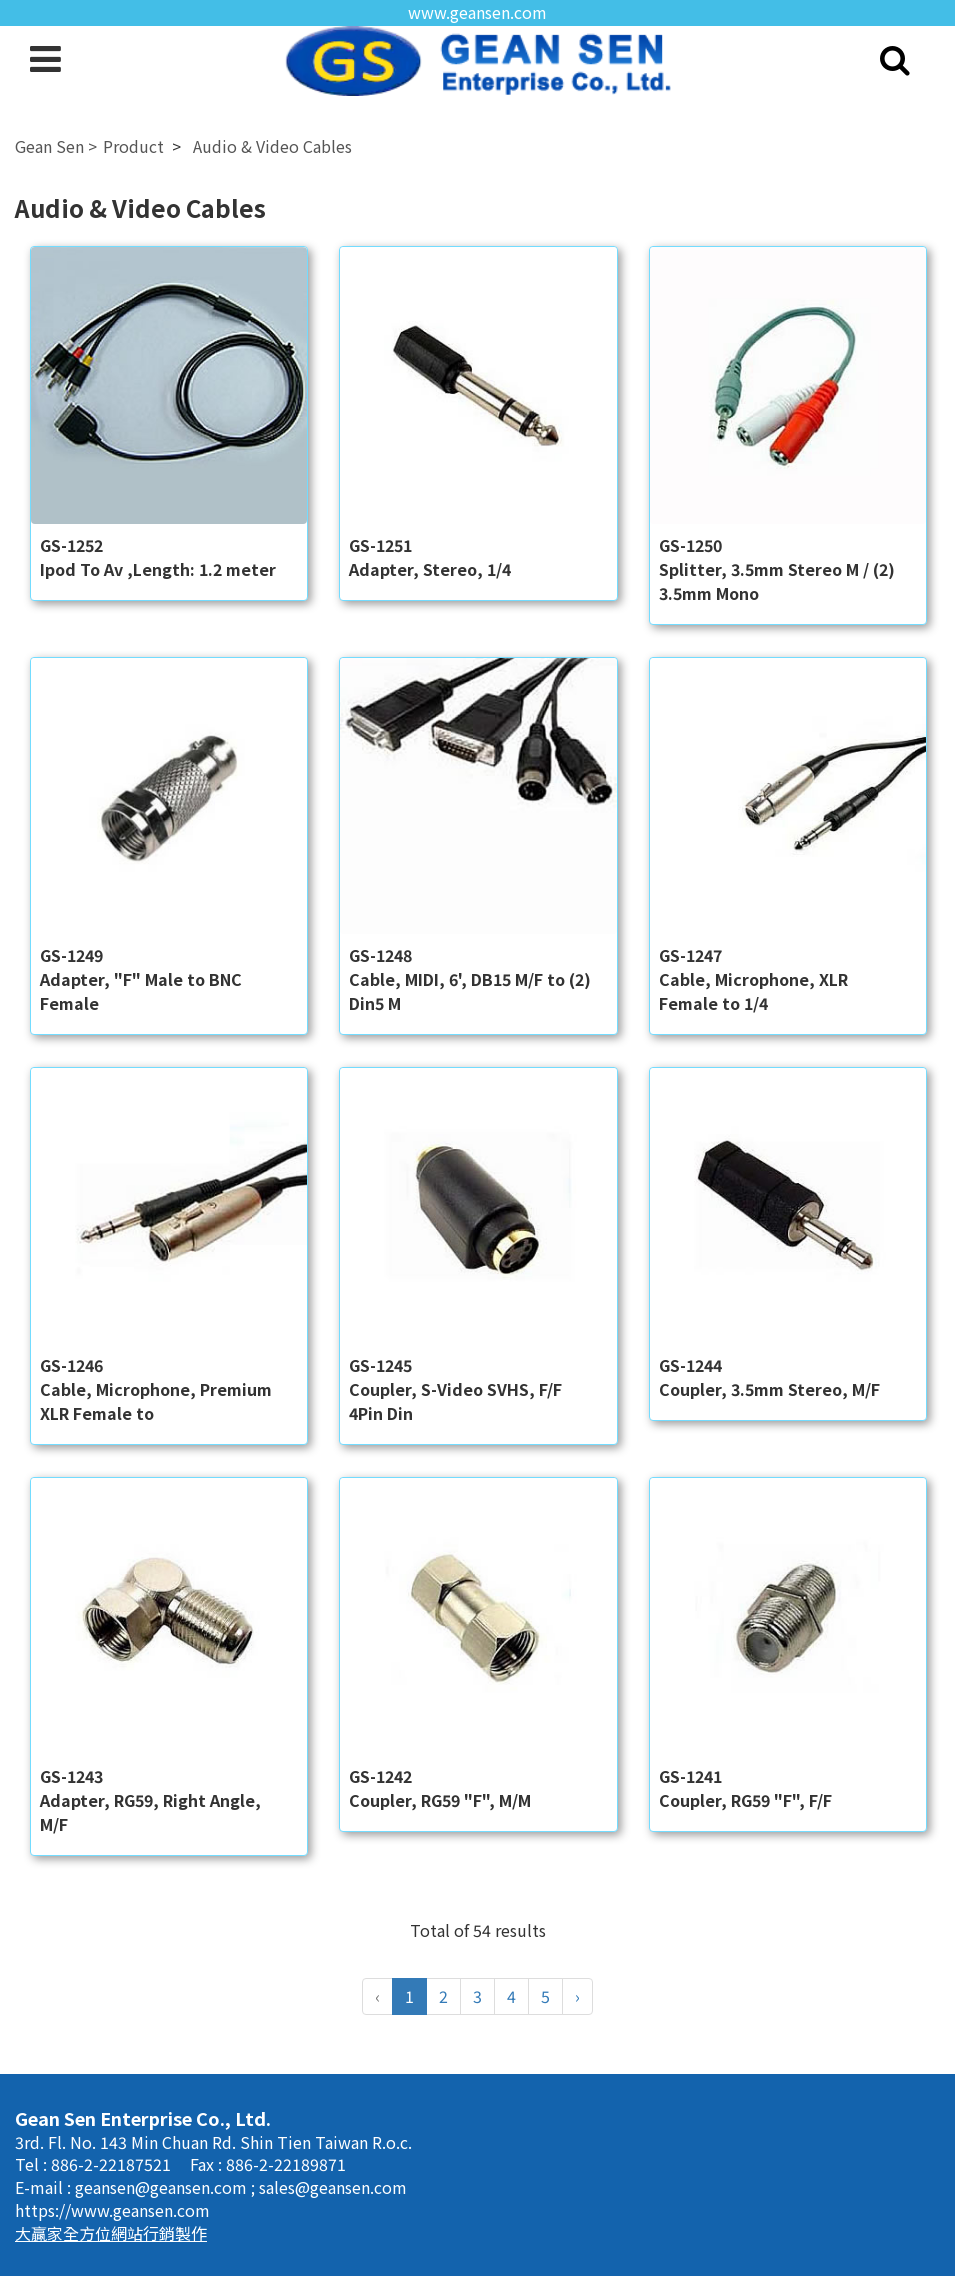  Describe the element at coordinates (333, 2187) in the screenshot. I see `sales@geansen.com` at that location.